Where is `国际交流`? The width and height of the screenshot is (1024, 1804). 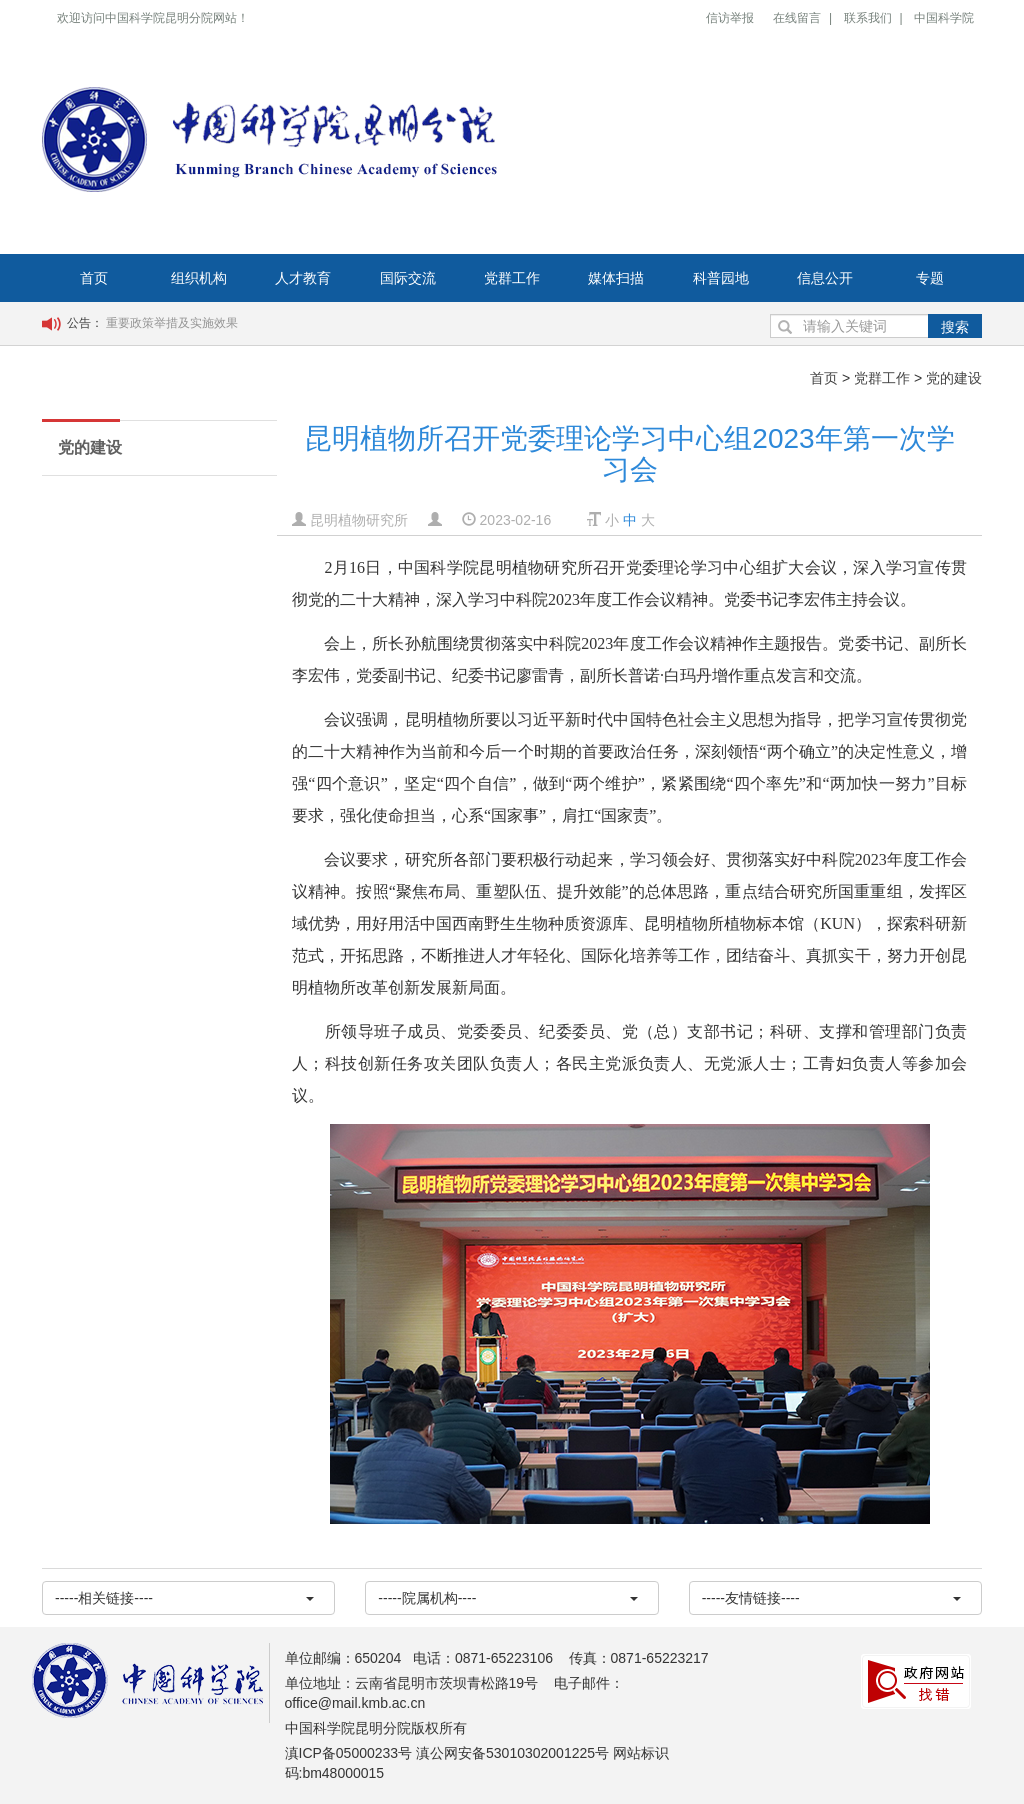 国际交流 is located at coordinates (408, 278).